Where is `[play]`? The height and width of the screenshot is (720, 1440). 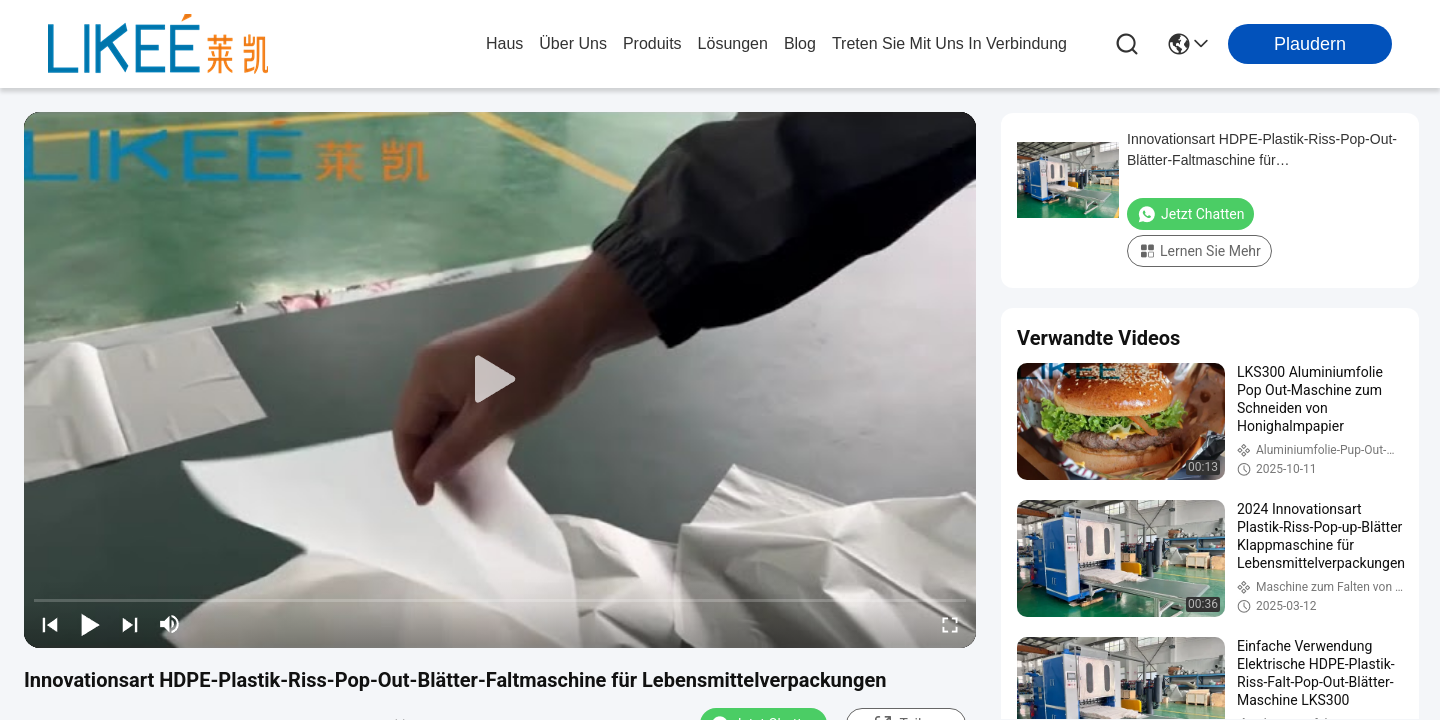 [play] is located at coordinates (500, 380).